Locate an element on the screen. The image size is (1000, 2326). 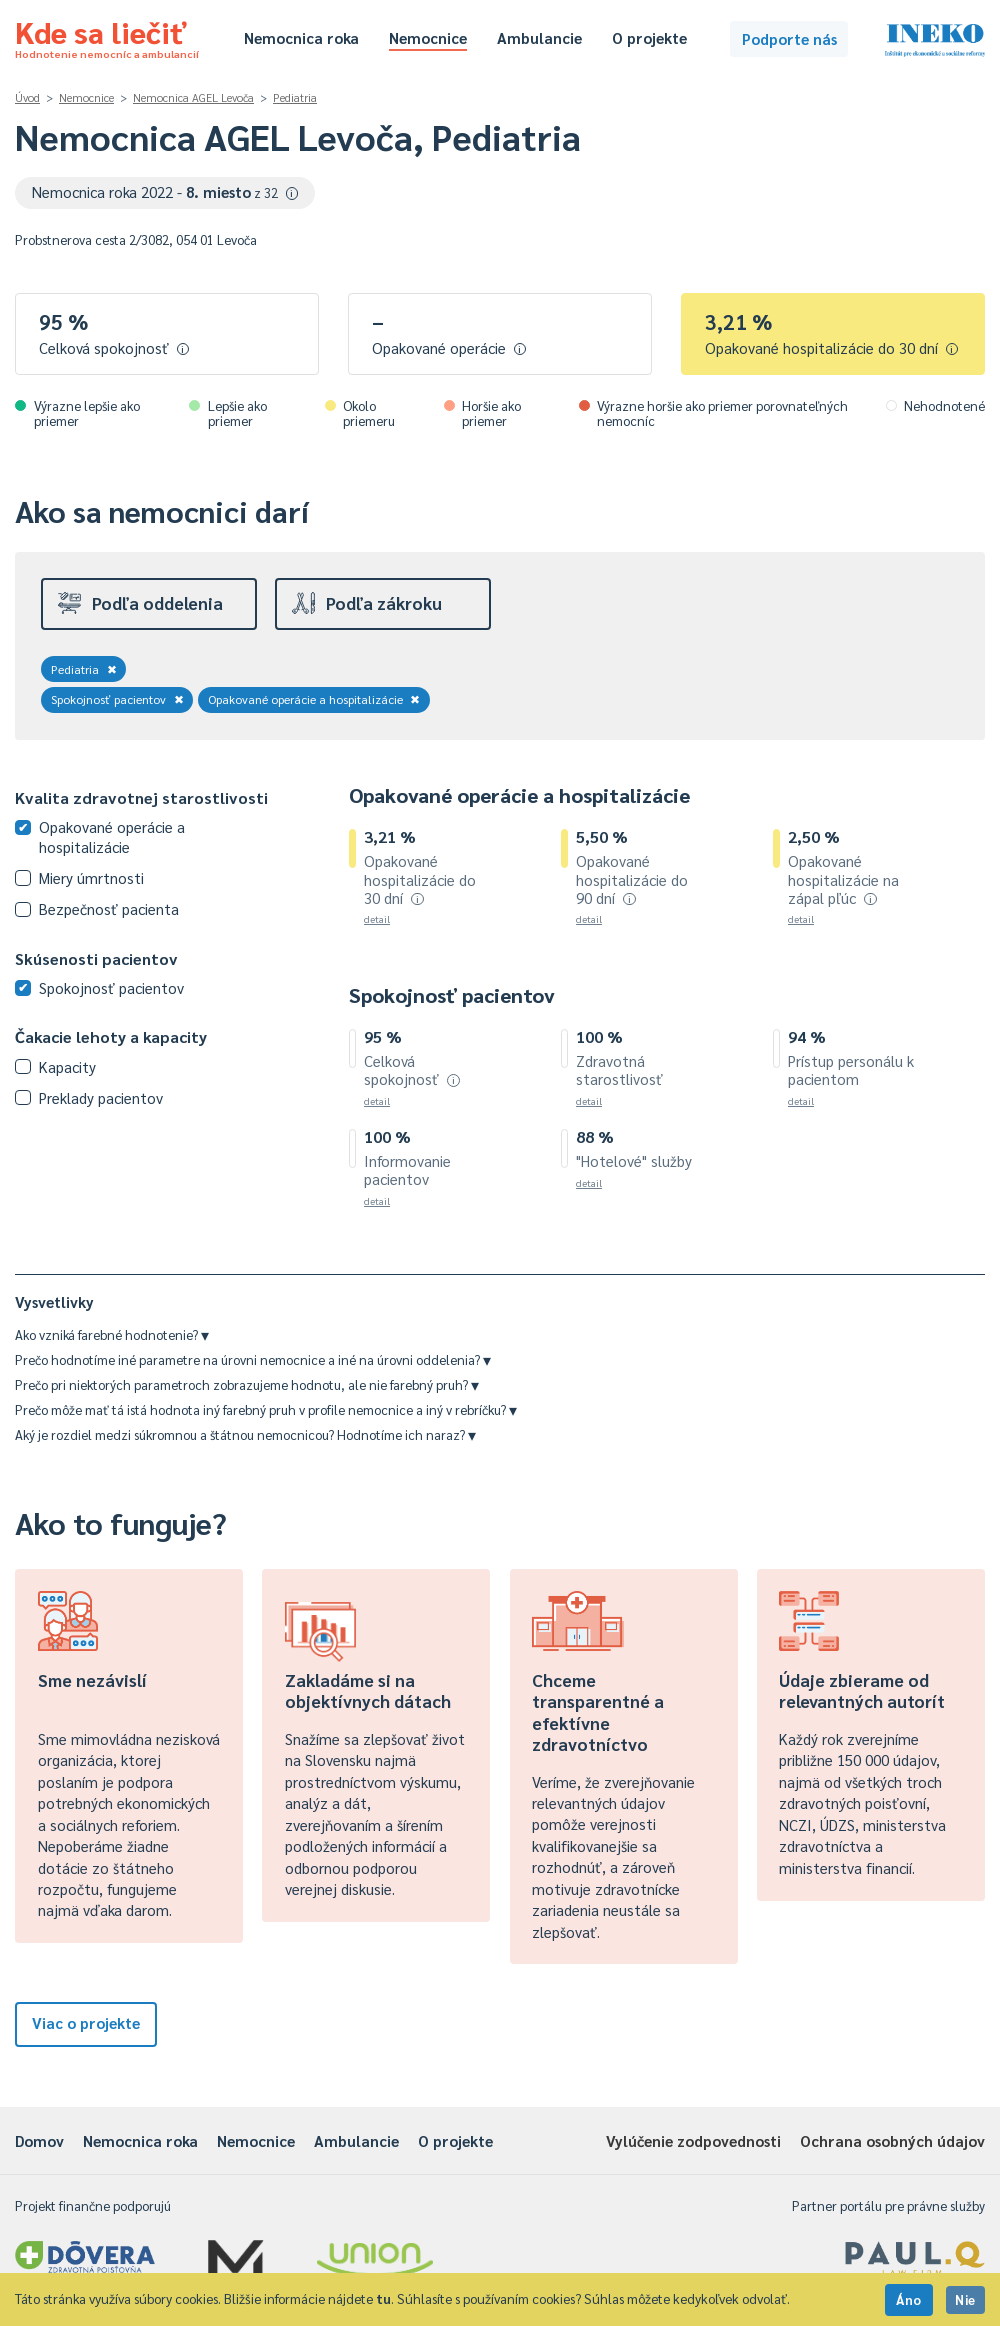
Opakované operácie a hospitalizácie is located at coordinates (314, 699).